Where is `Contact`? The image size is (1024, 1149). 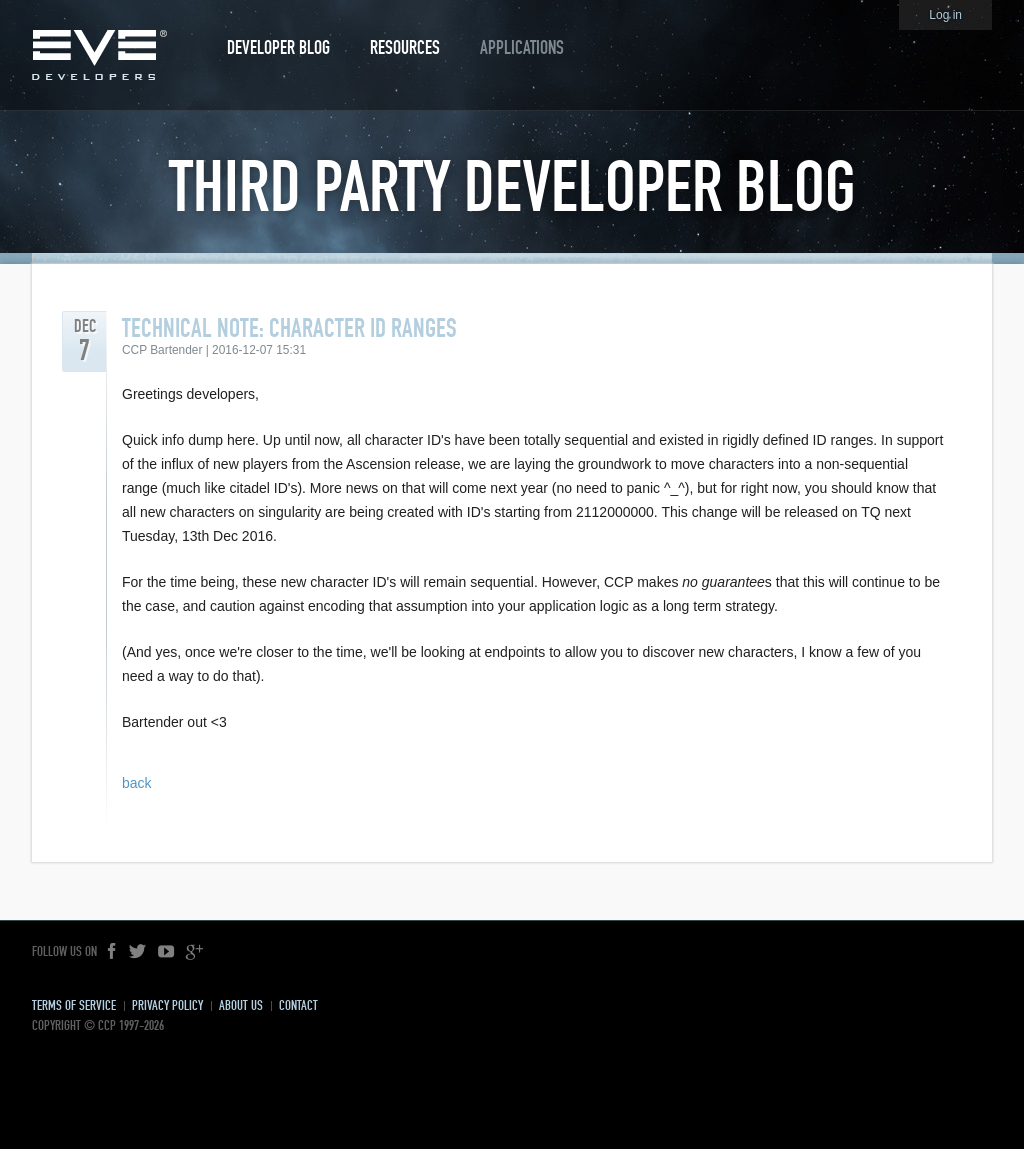 Contact is located at coordinates (298, 1005).